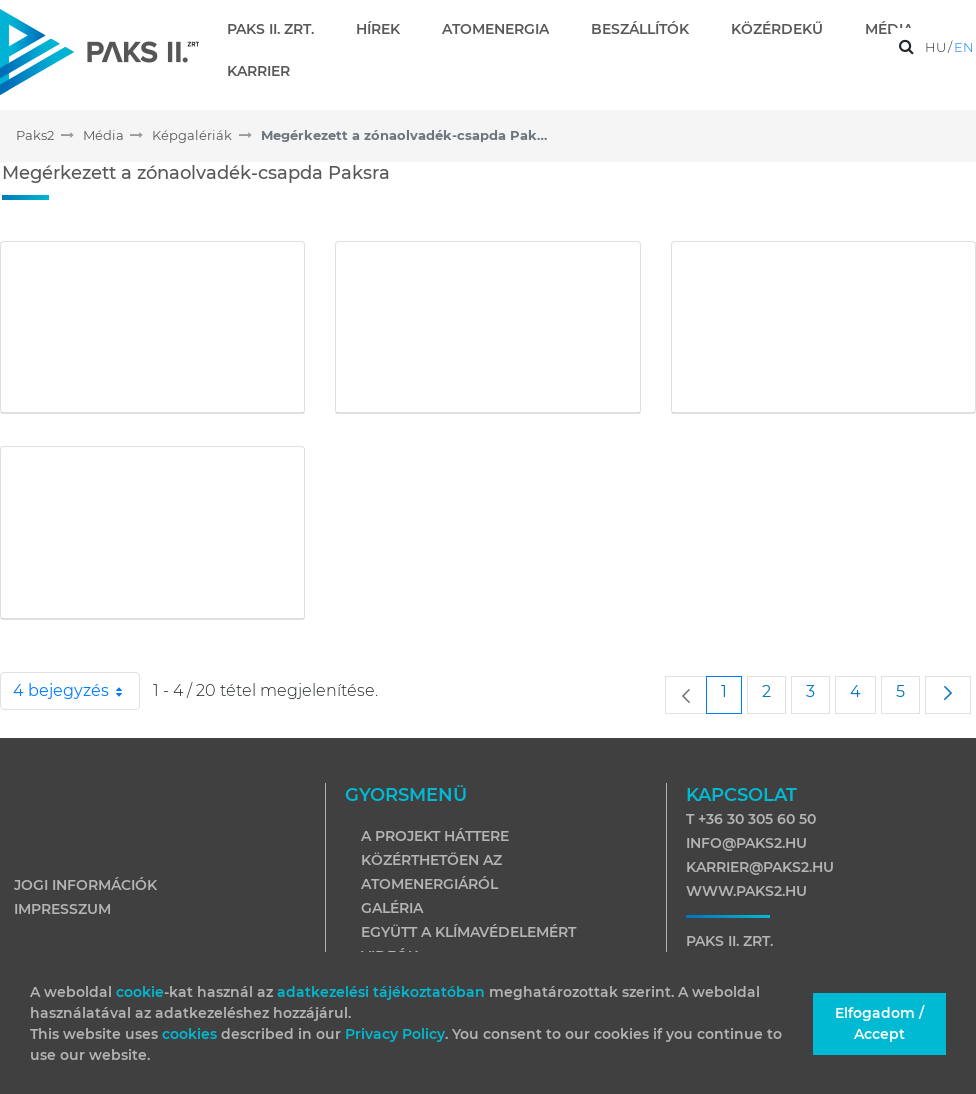  Describe the element at coordinates (381, 992) in the screenshot. I see `adatkezelési tájékoztatóban` at that location.